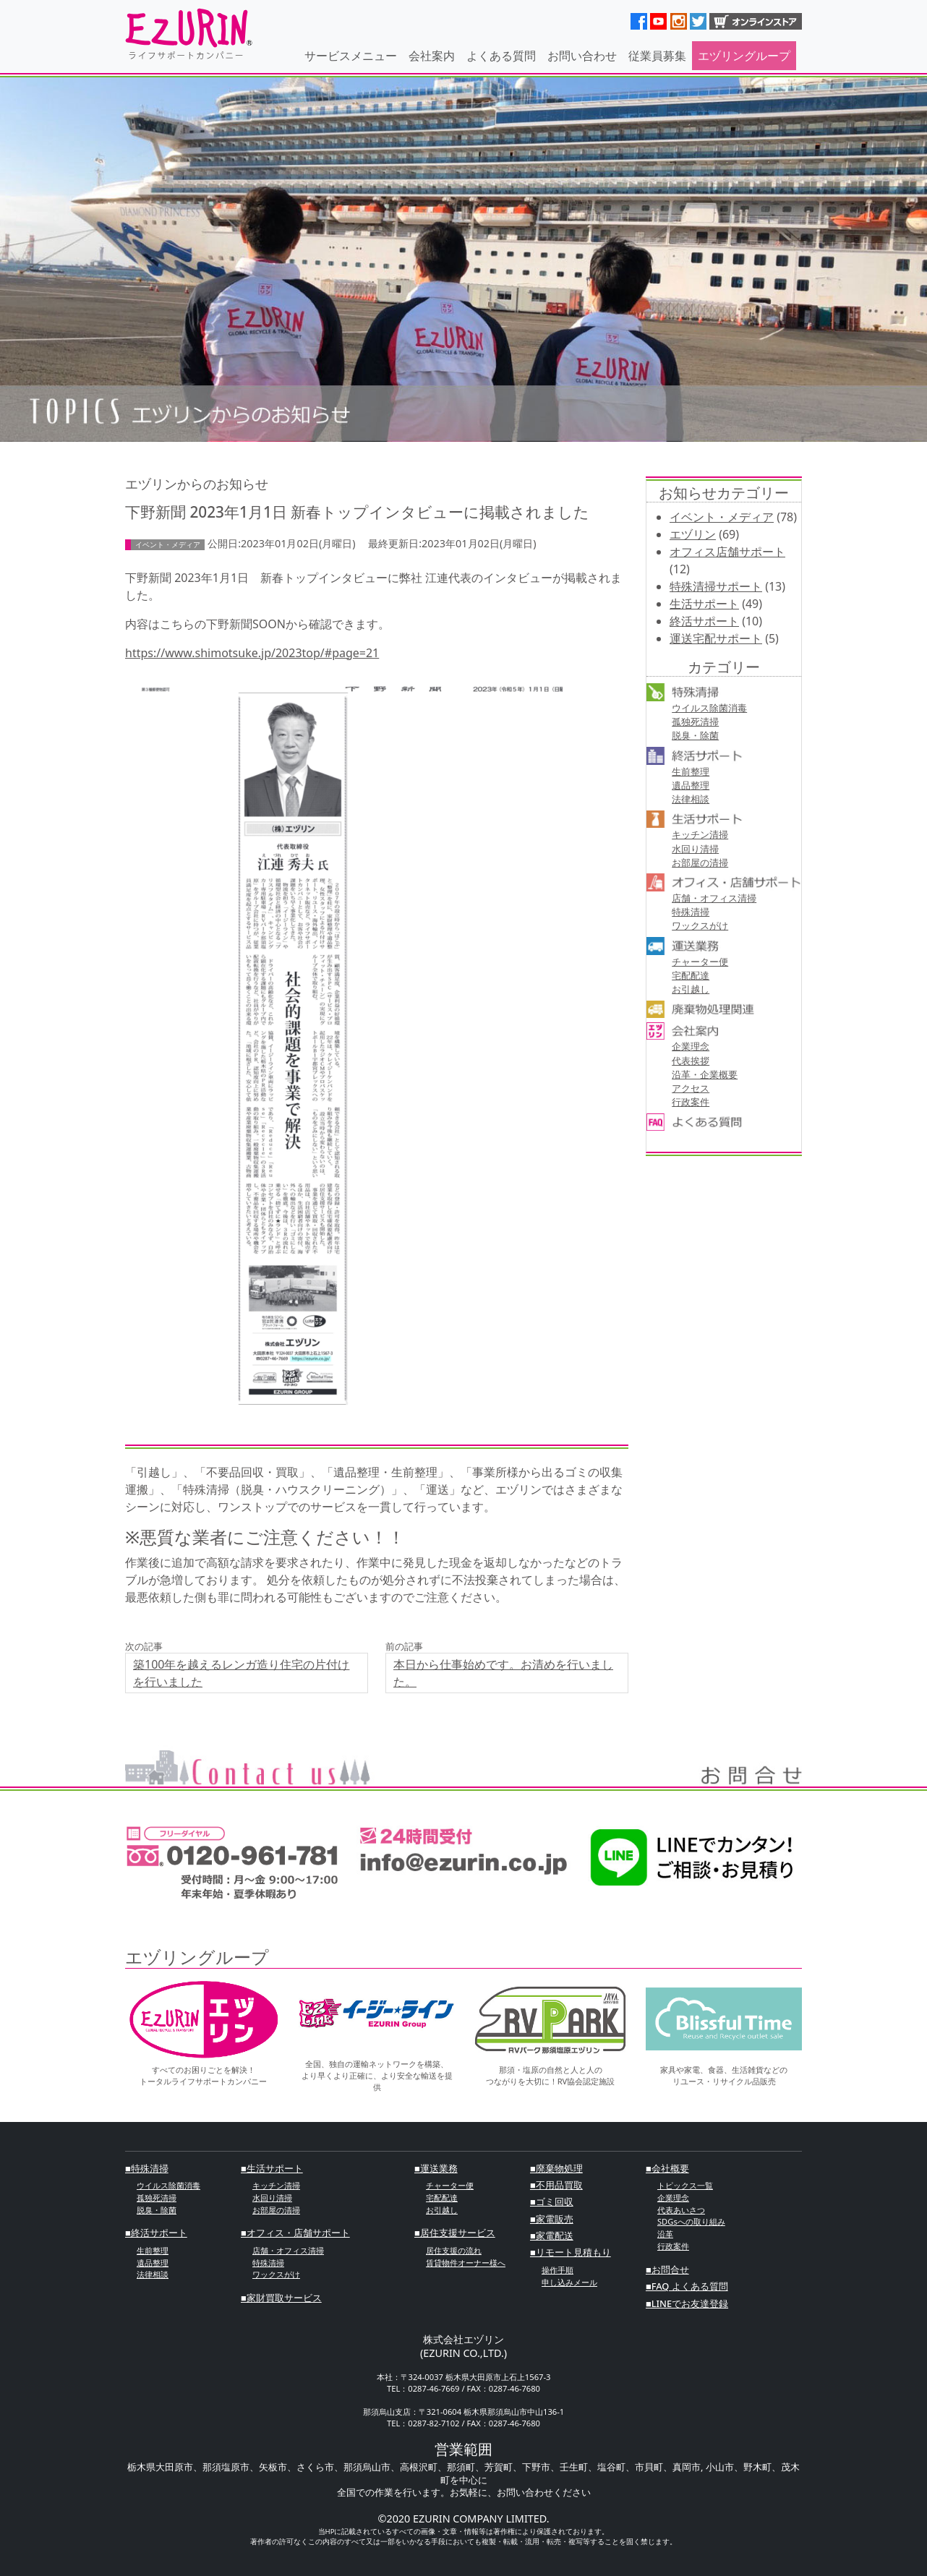  What do you see at coordinates (714, 897) in the screenshot?
I see `店舗・オフィス清掃` at bounding box center [714, 897].